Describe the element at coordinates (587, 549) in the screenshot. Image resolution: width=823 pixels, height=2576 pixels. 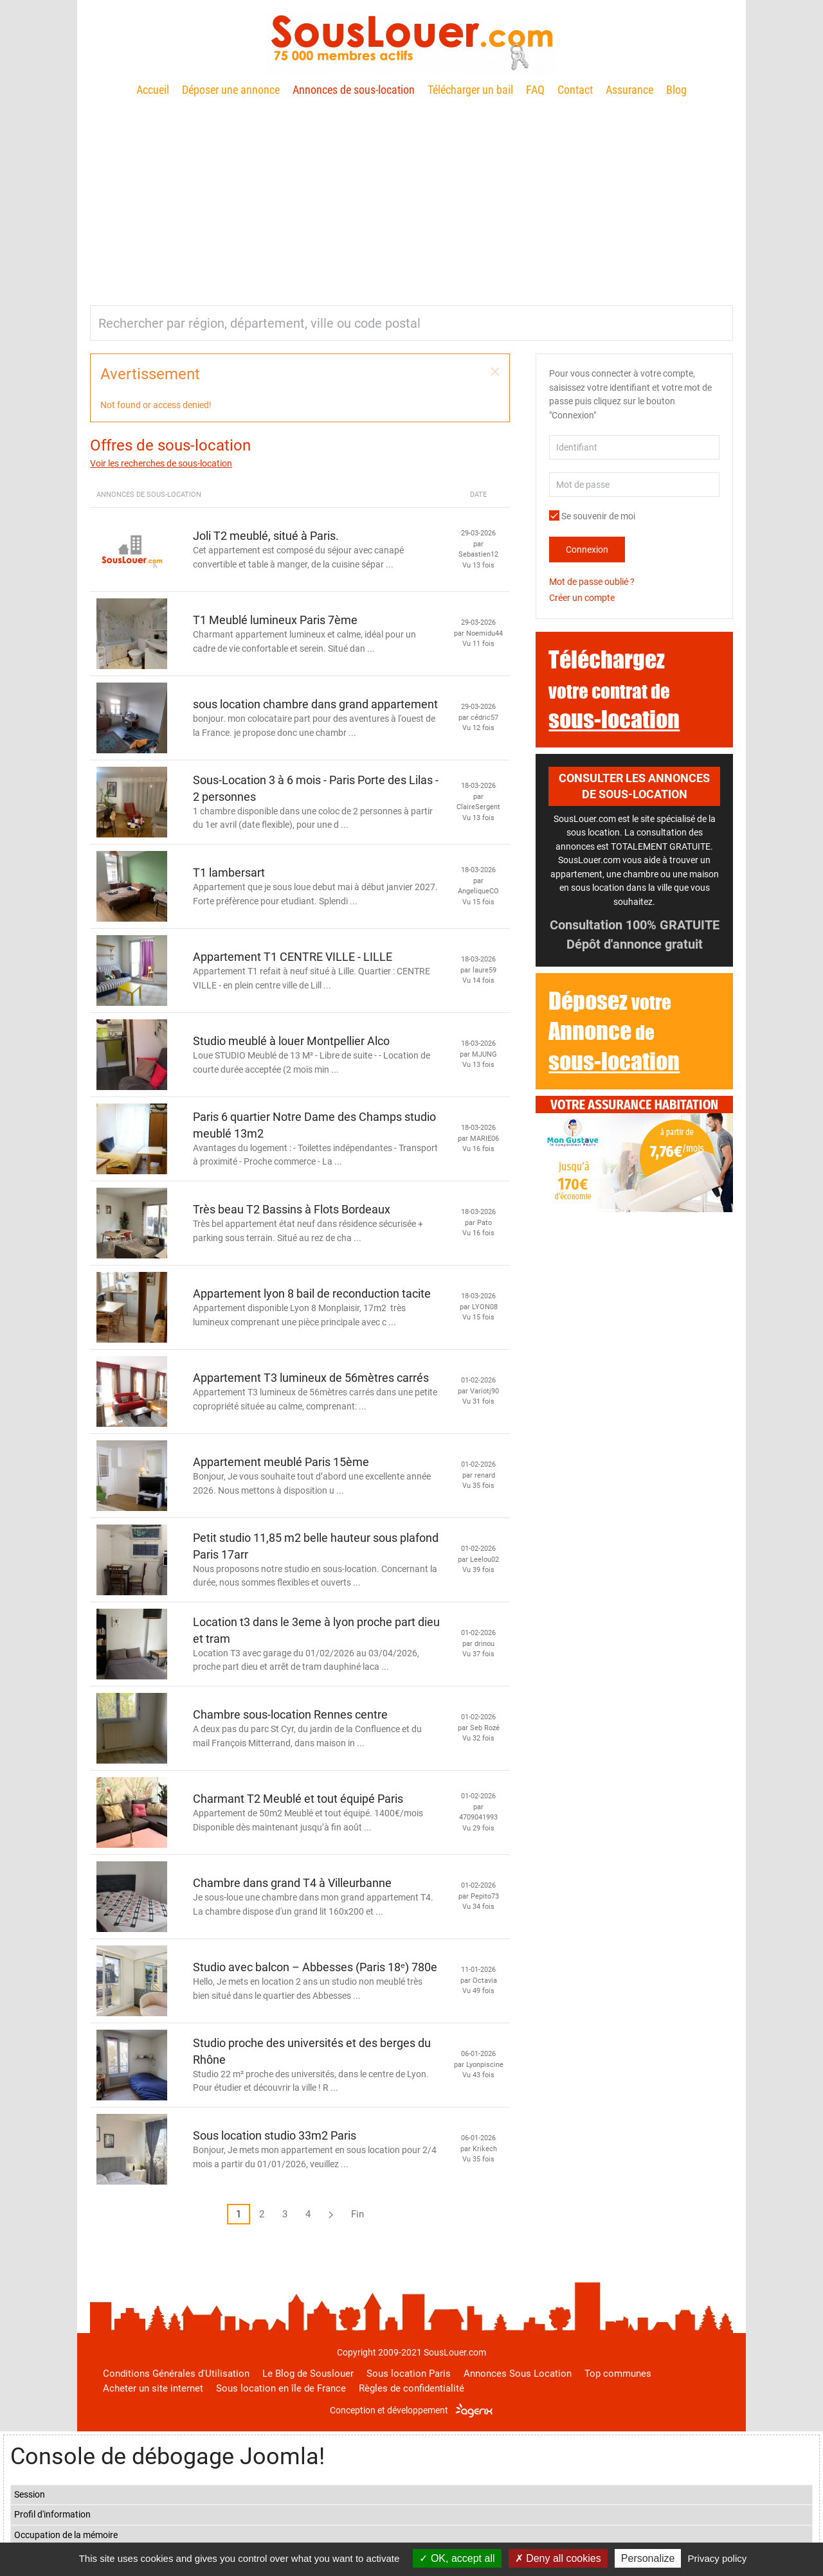
I see `Connexion` at that location.